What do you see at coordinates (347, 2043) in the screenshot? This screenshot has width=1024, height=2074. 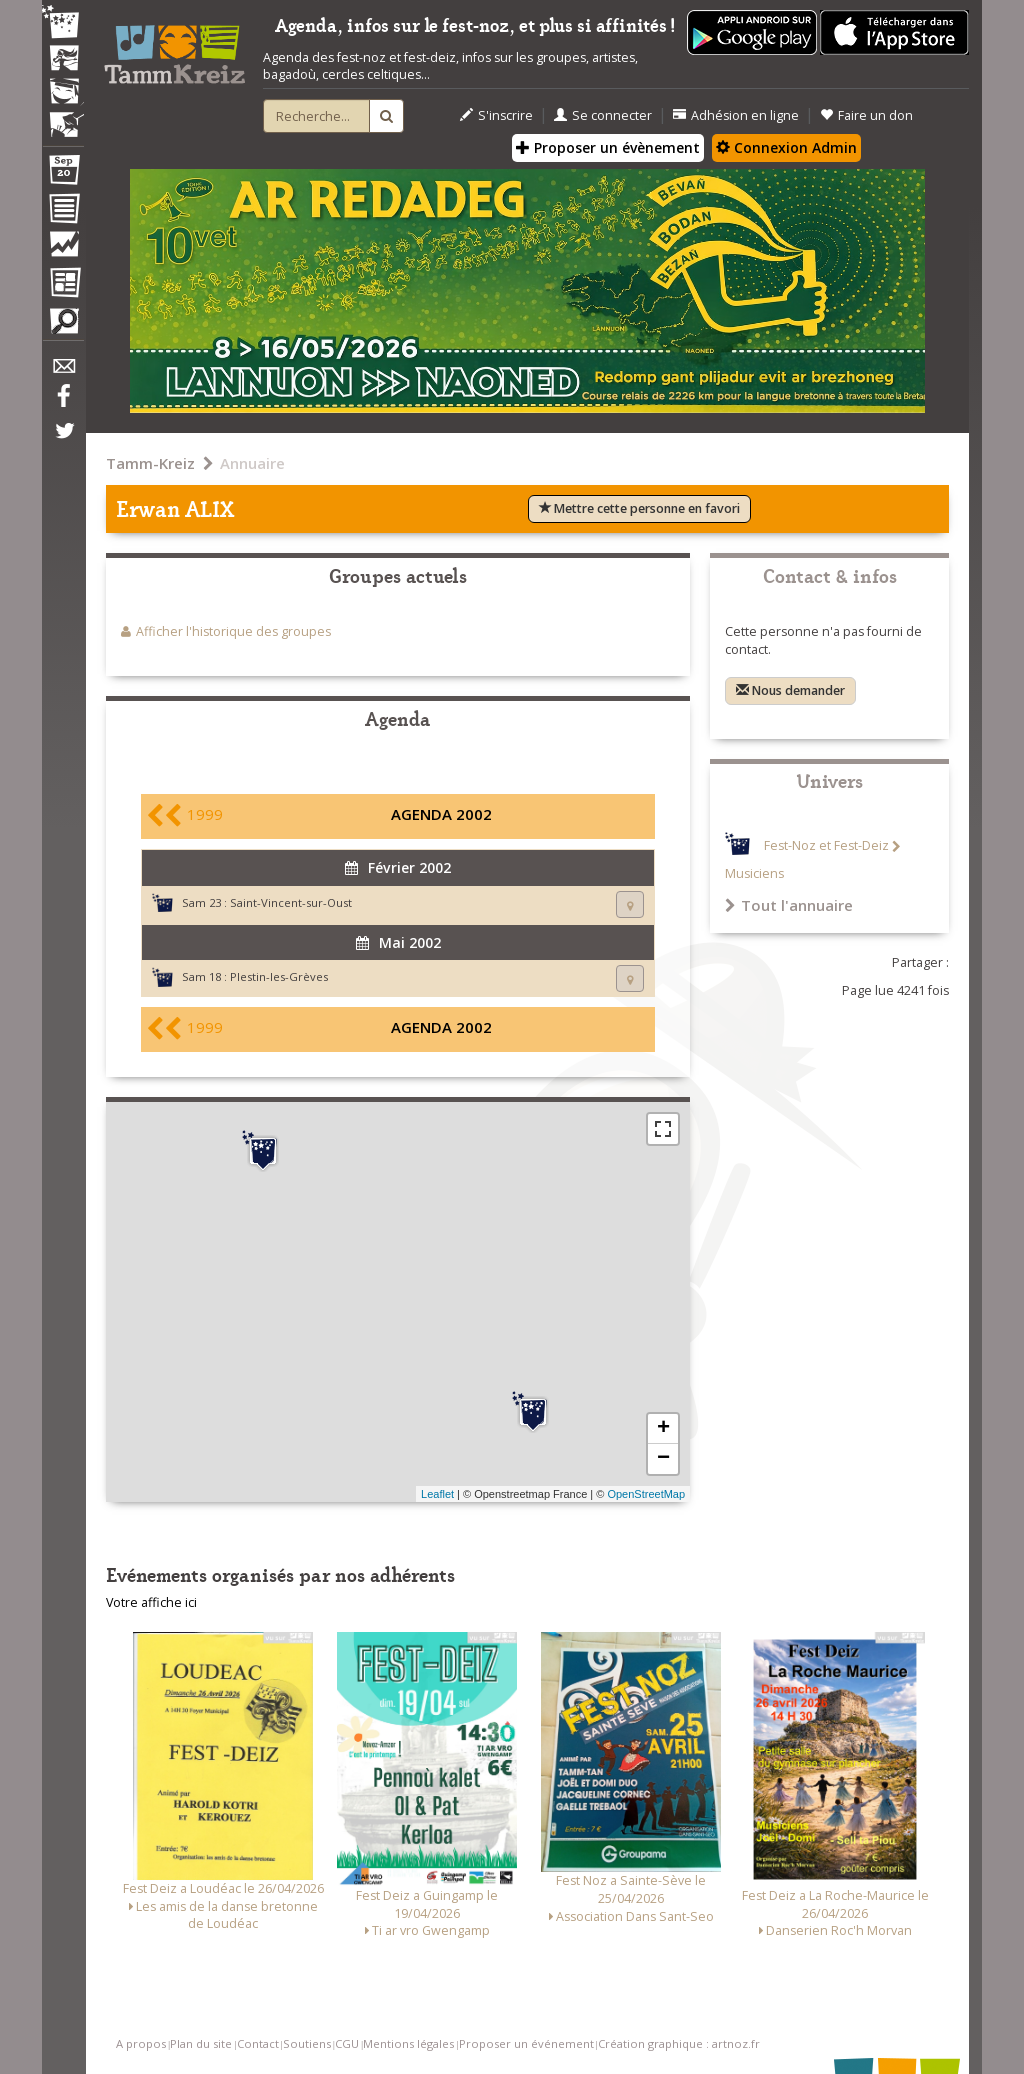 I see `CGU` at bounding box center [347, 2043].